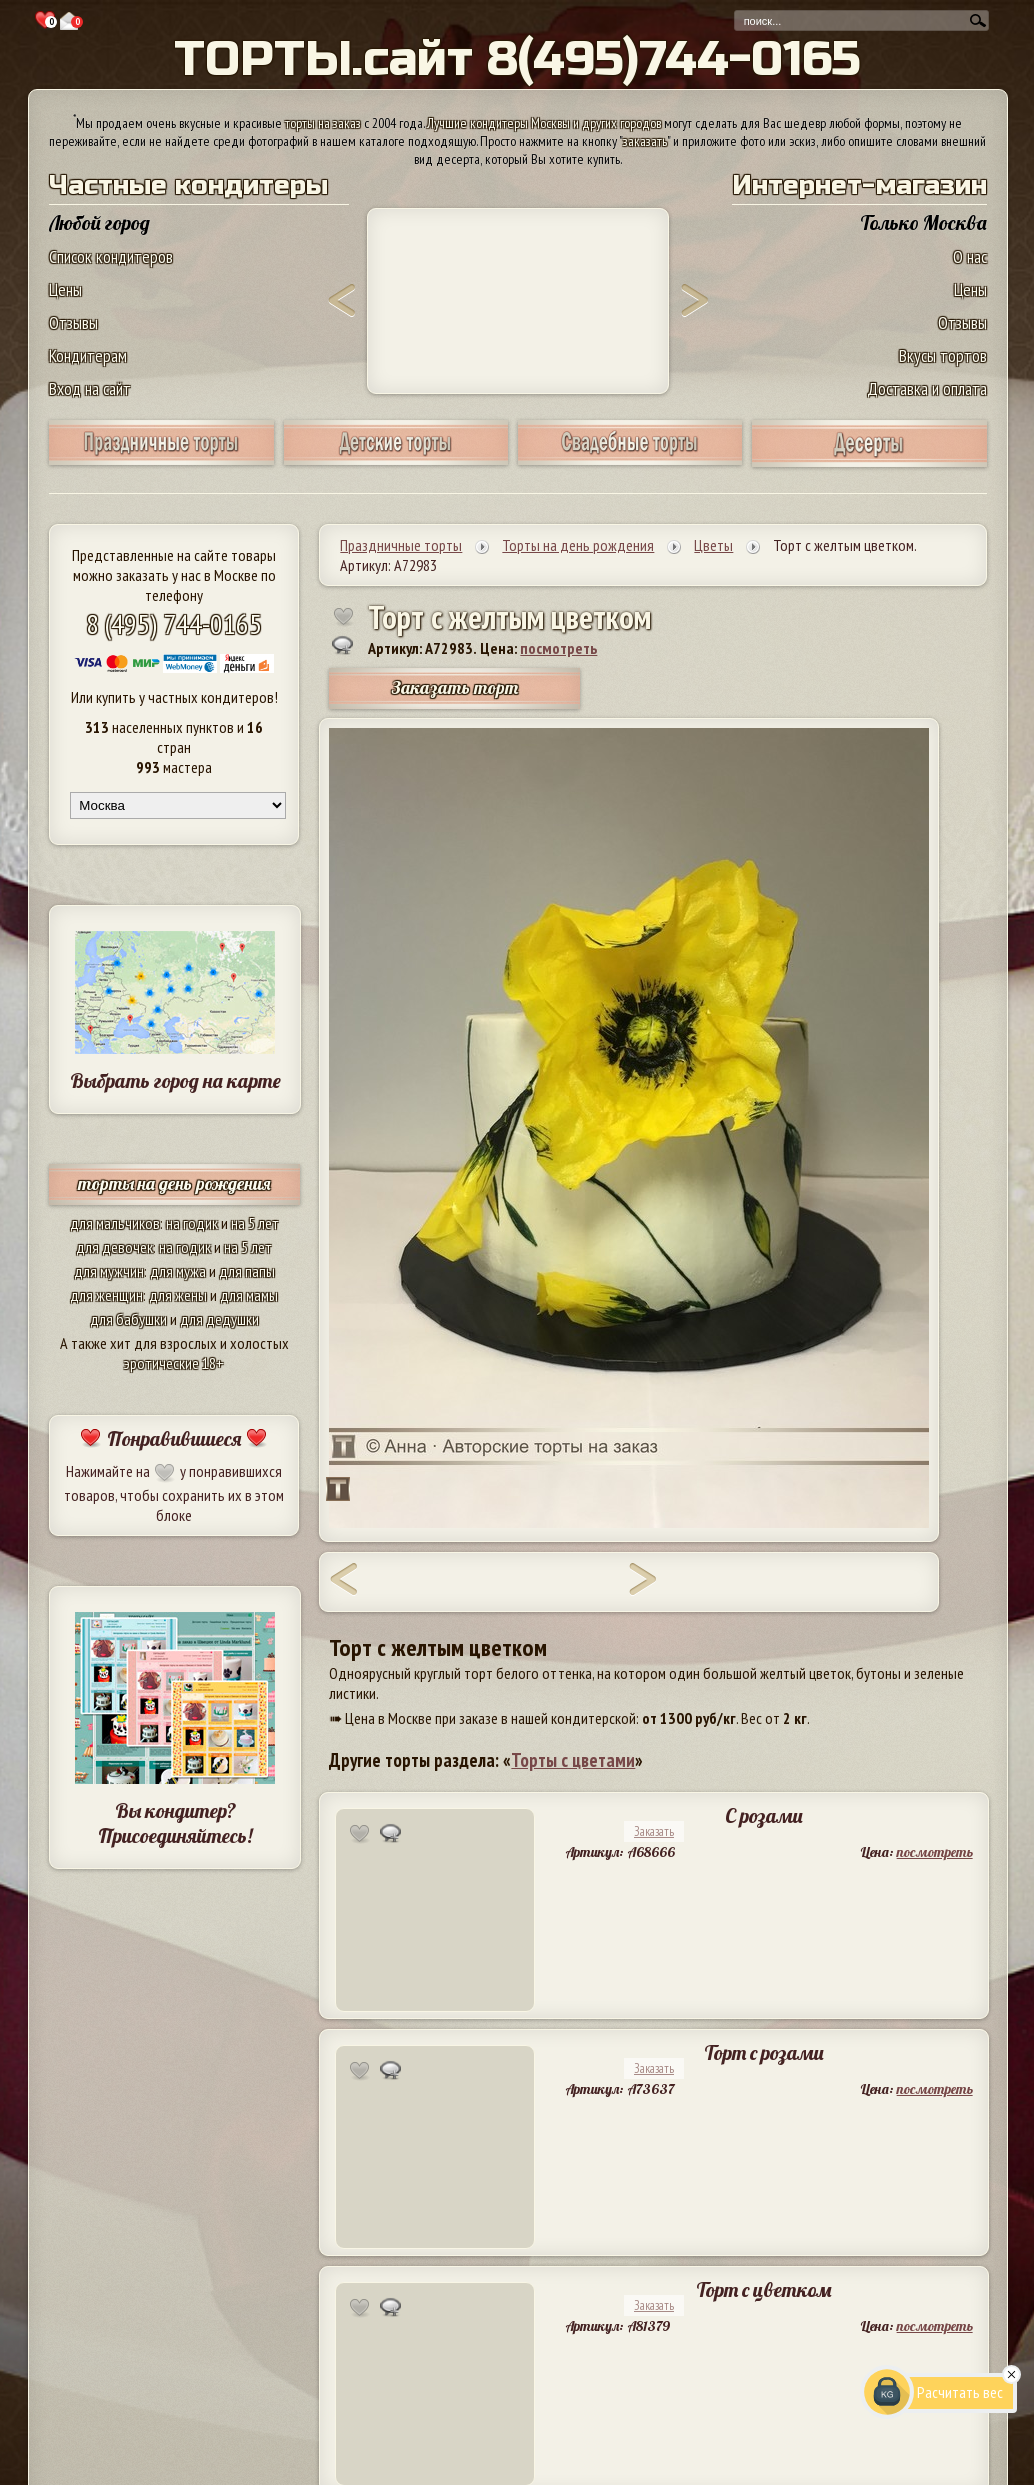  What do you see at coordinates (558, 648) in the screenshot?
I see `посмотреть` at bounding box center [558, 648].